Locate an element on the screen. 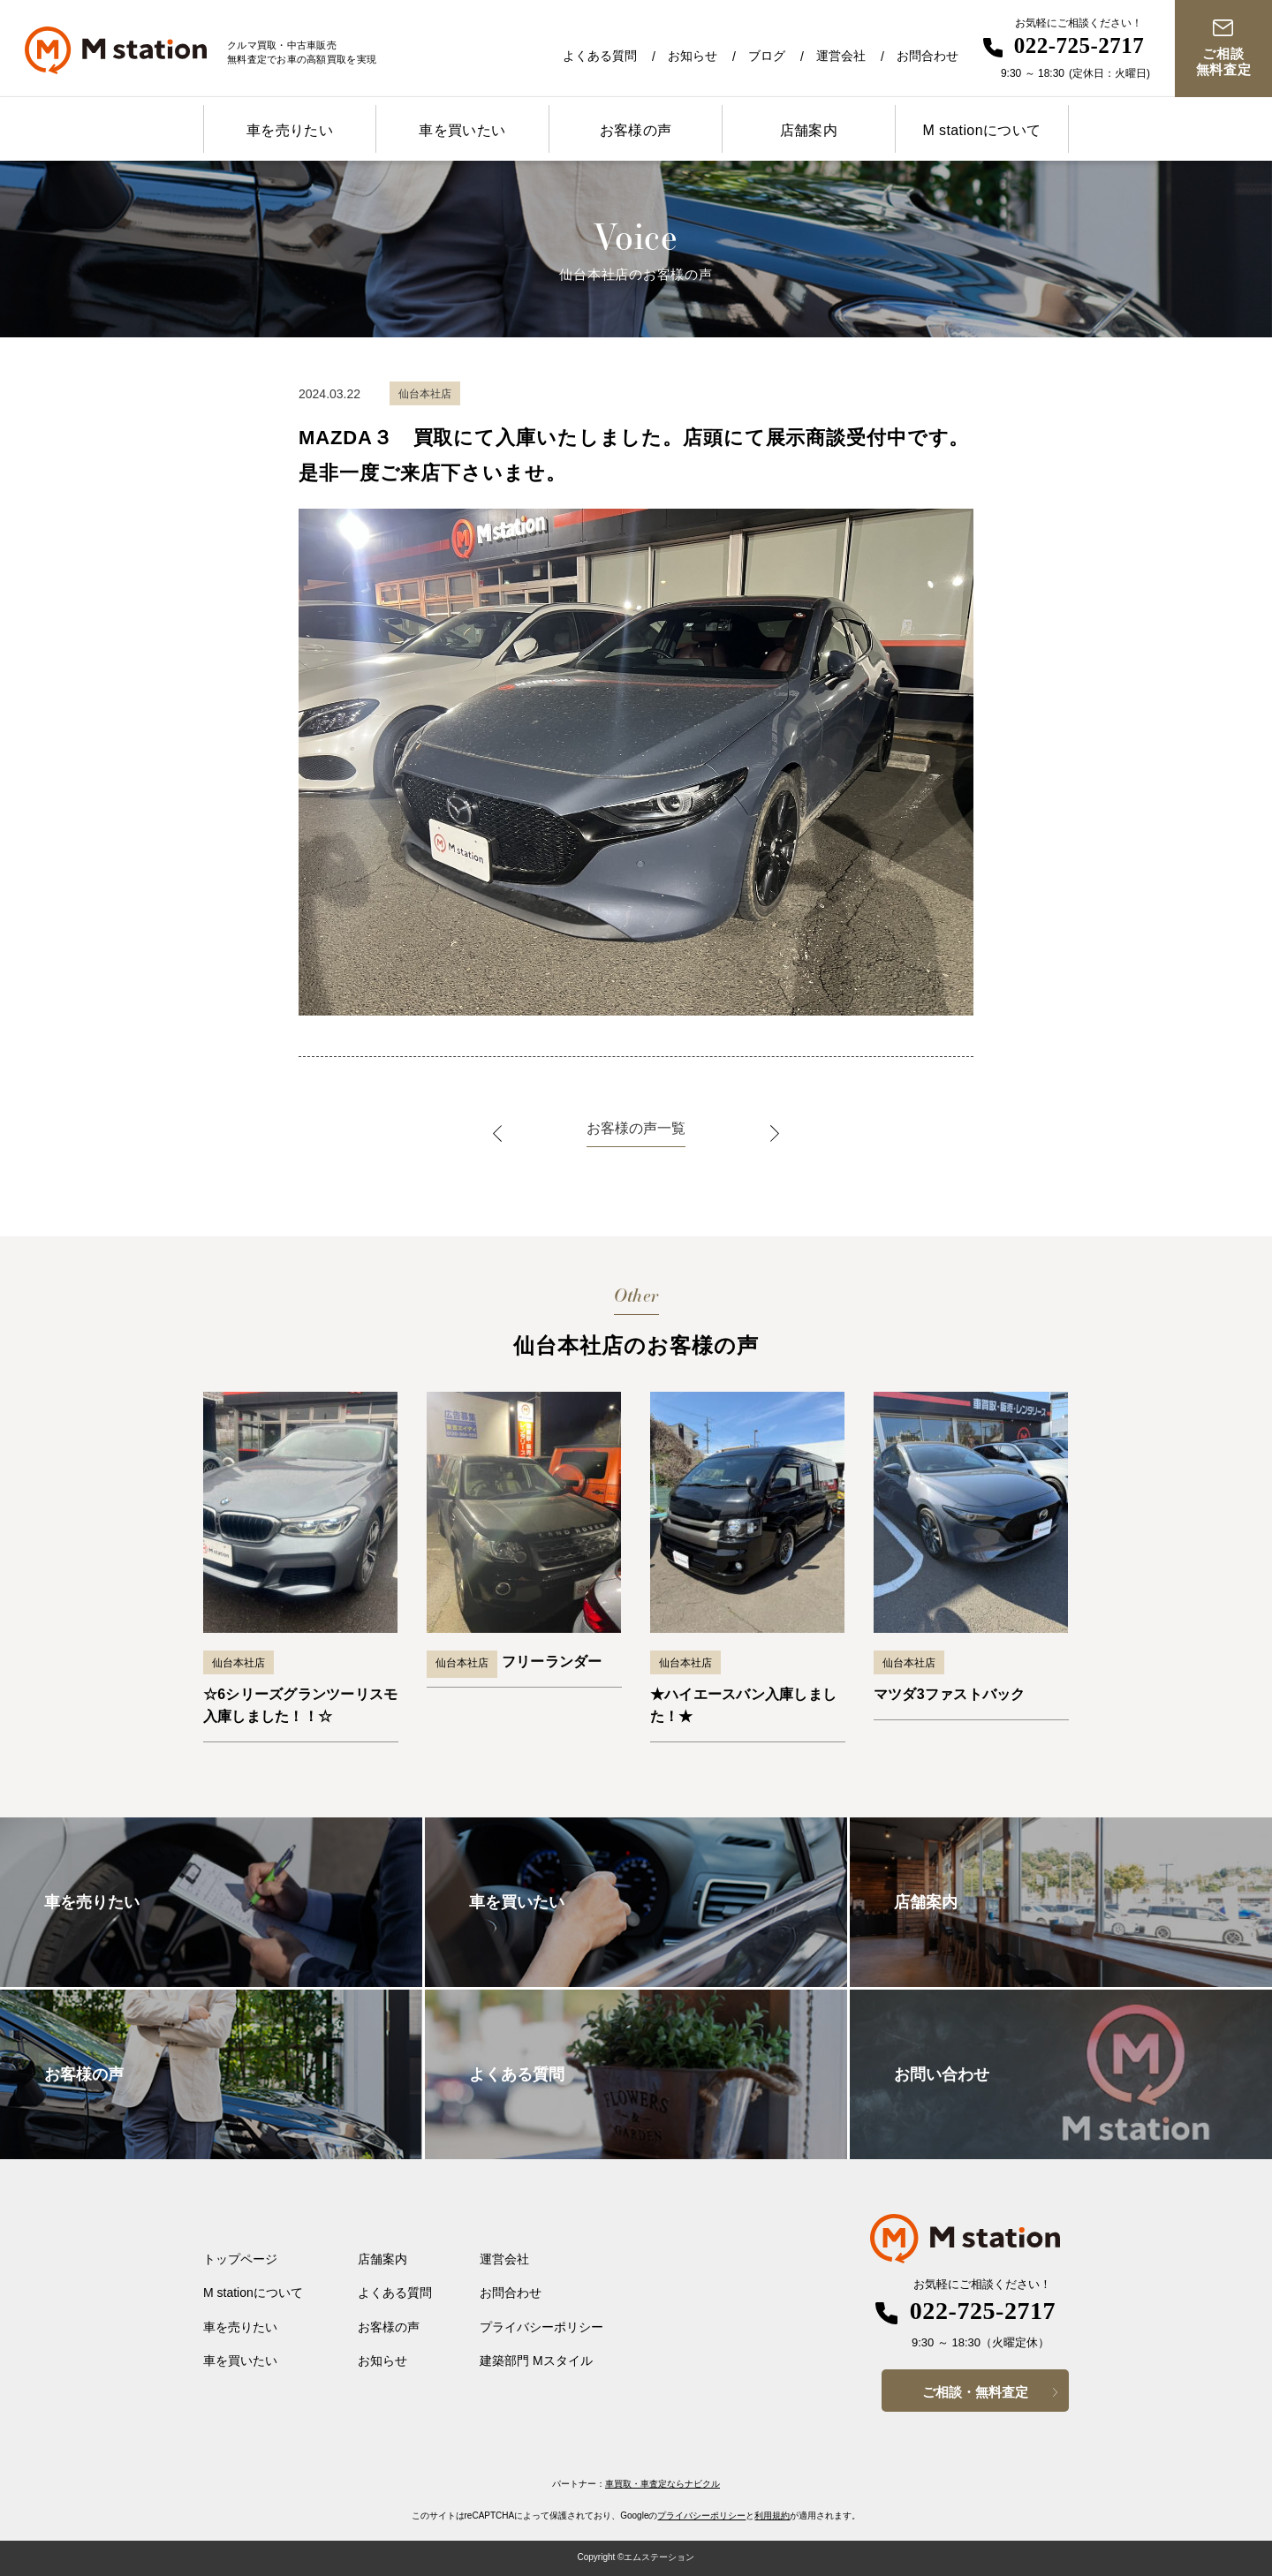 This screenshot has height=2576, width=1272. 店舗案内 is located at coordinates (809, 130).